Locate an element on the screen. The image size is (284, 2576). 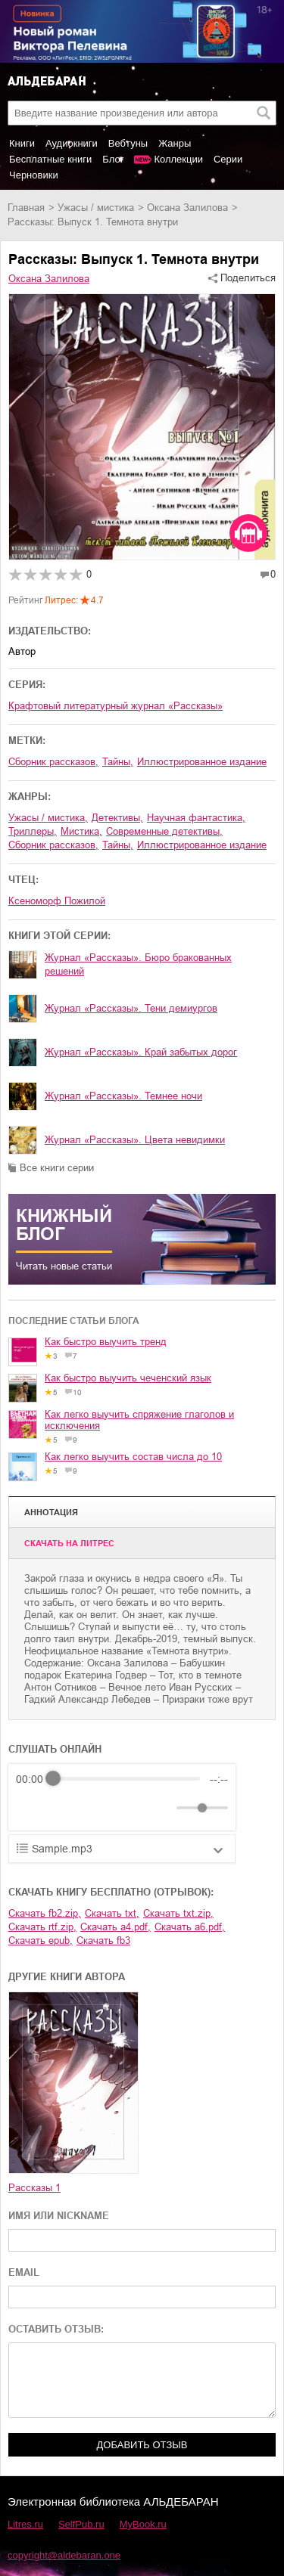
Блог is located at coordinates (112, 159).